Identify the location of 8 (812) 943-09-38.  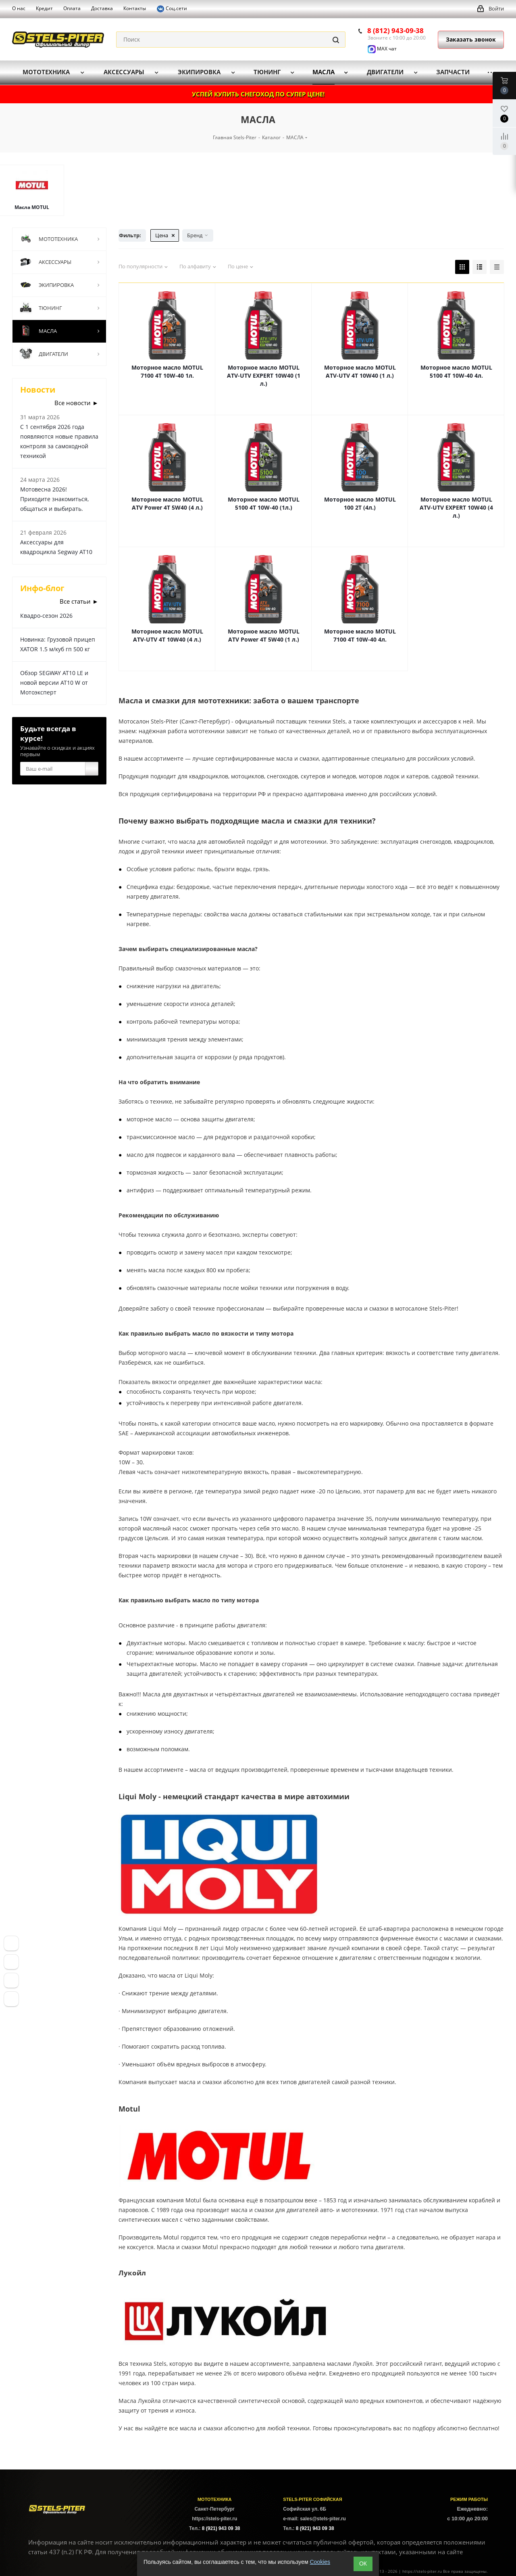
(395, 30).